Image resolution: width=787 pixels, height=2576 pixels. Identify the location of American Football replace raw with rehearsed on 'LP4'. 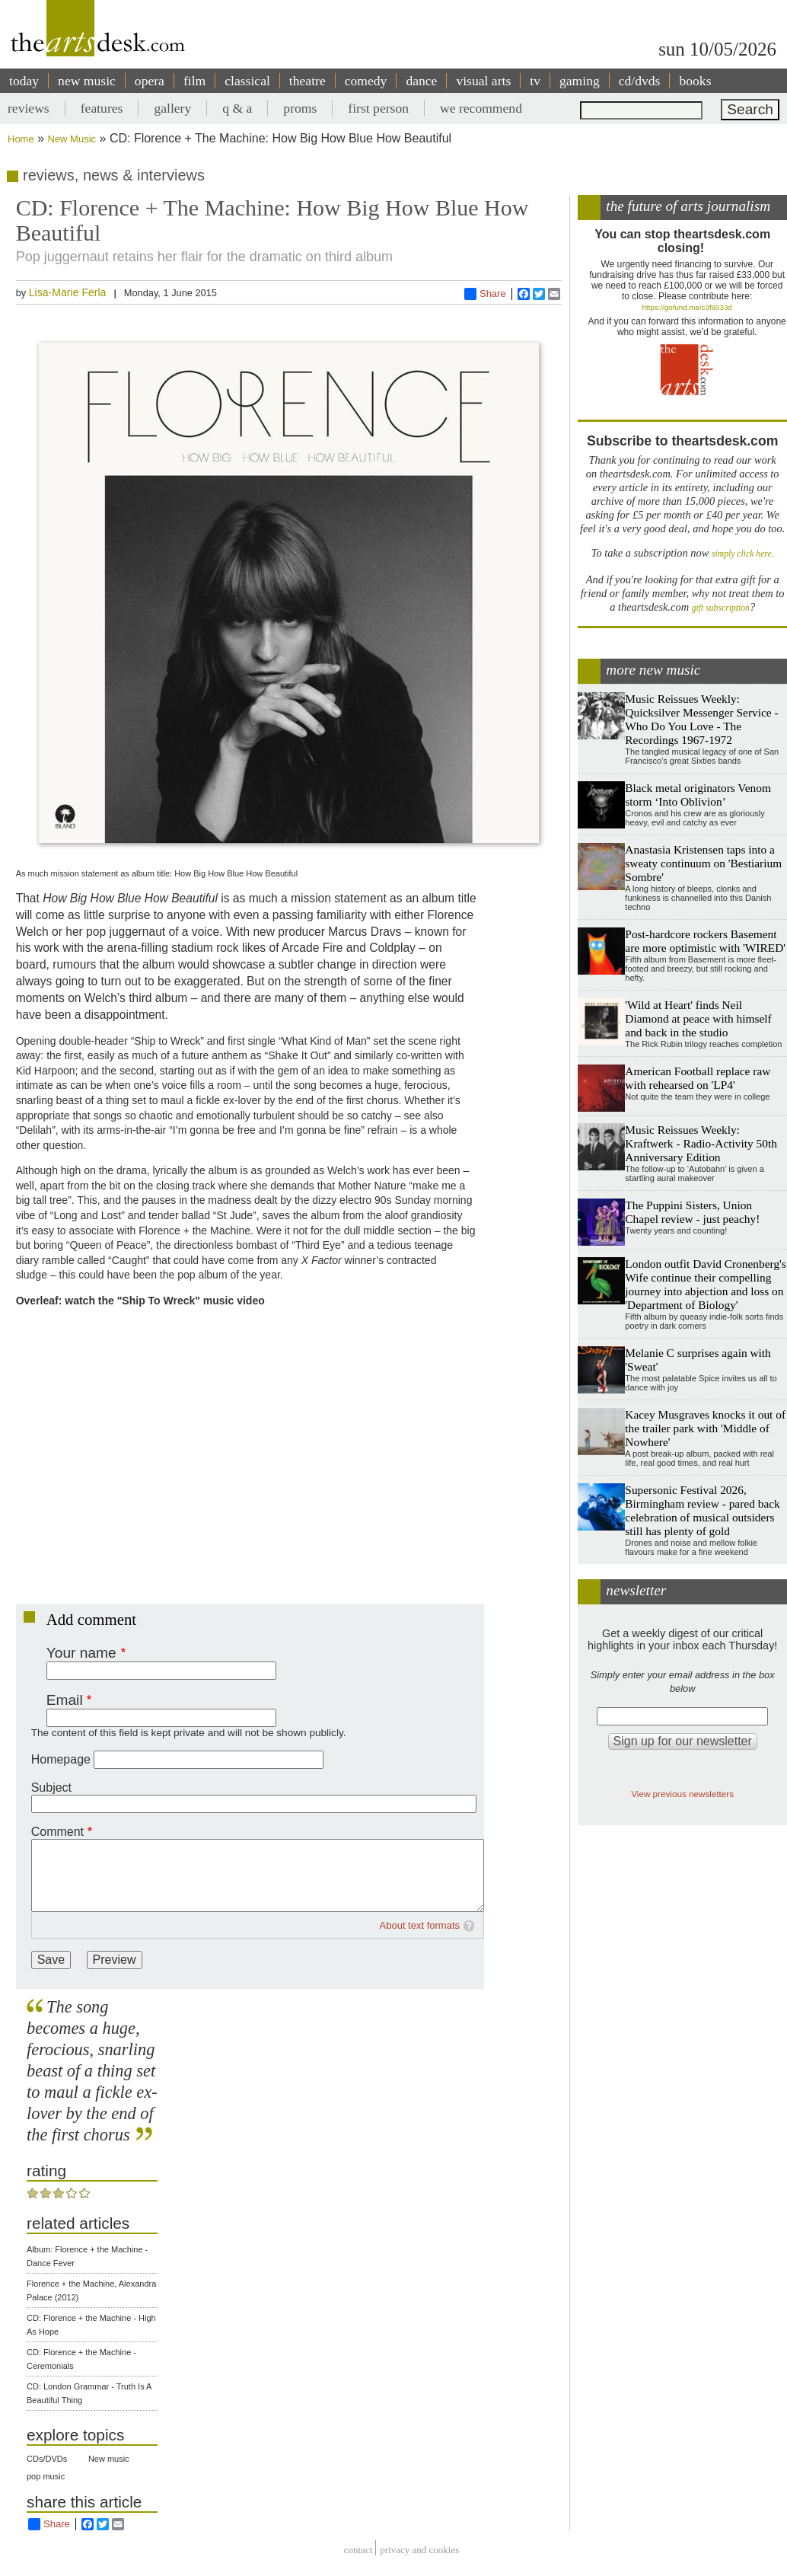
(697, 1078).